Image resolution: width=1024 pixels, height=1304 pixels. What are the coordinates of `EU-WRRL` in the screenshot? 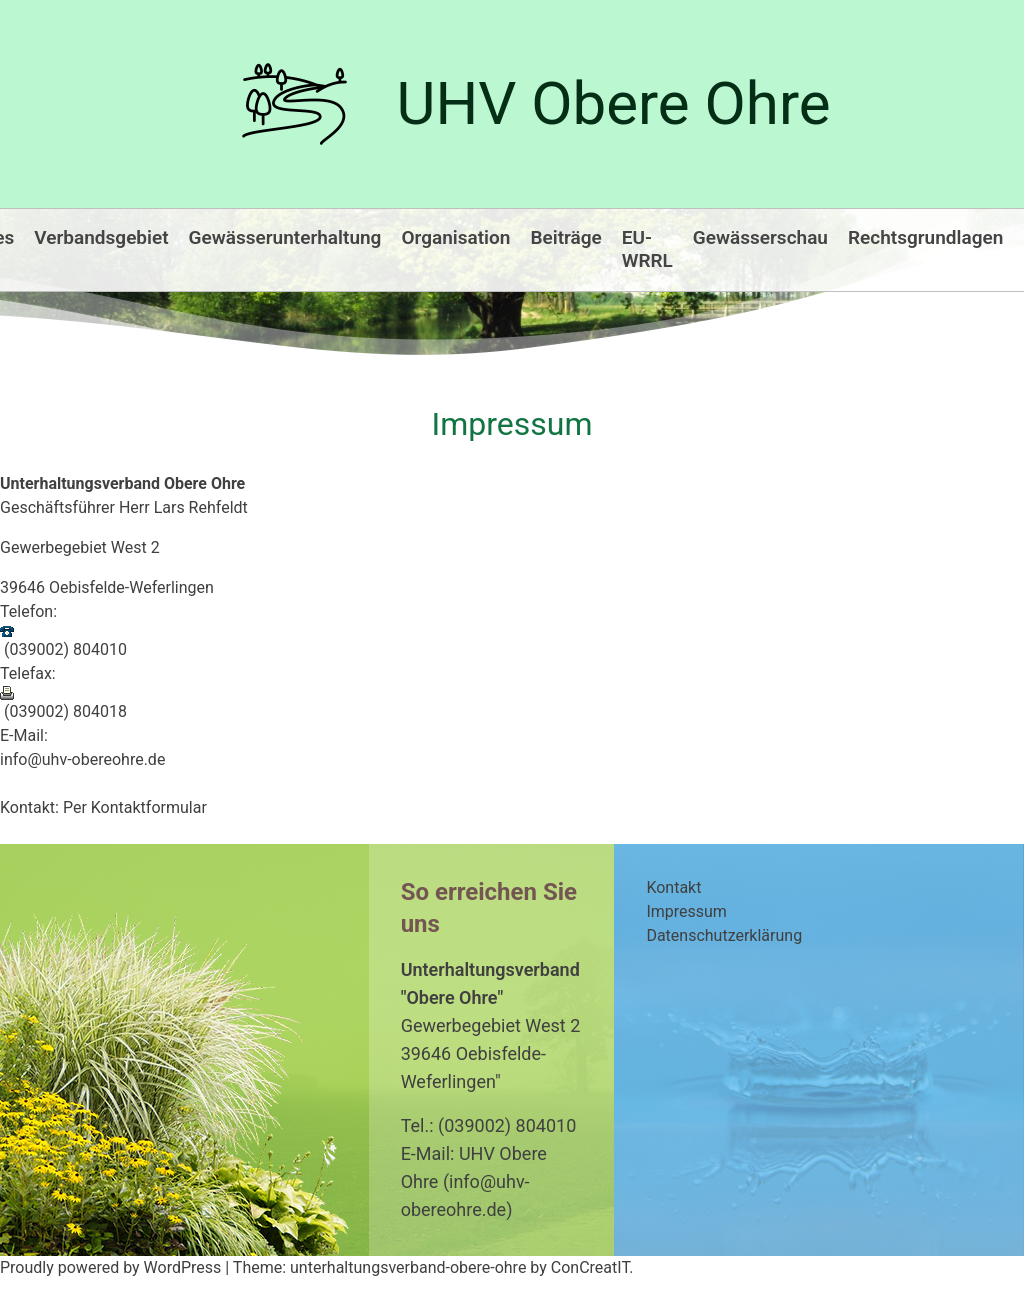 It's located at (647, 249).